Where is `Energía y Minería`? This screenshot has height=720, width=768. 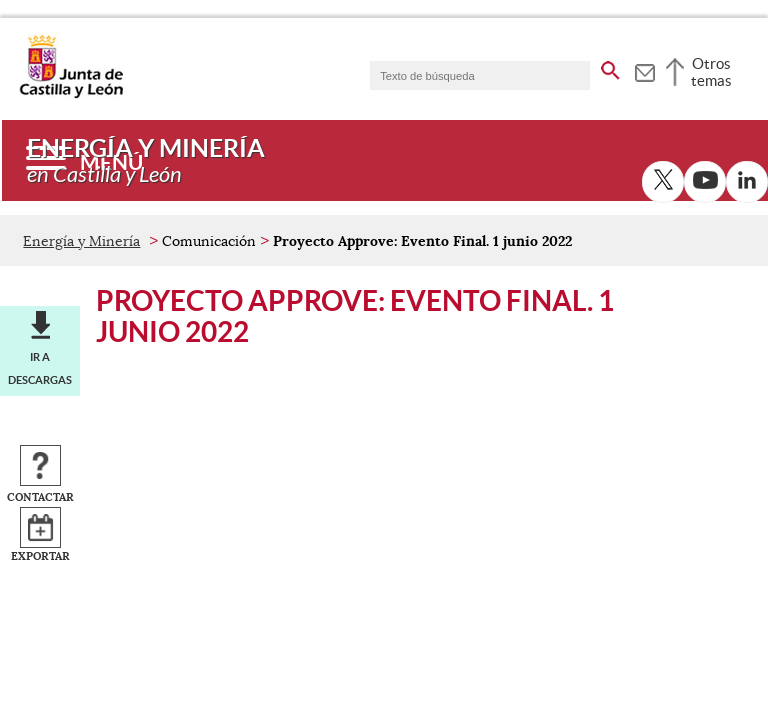 Energía y Minería is located at coordinates (81, 241).